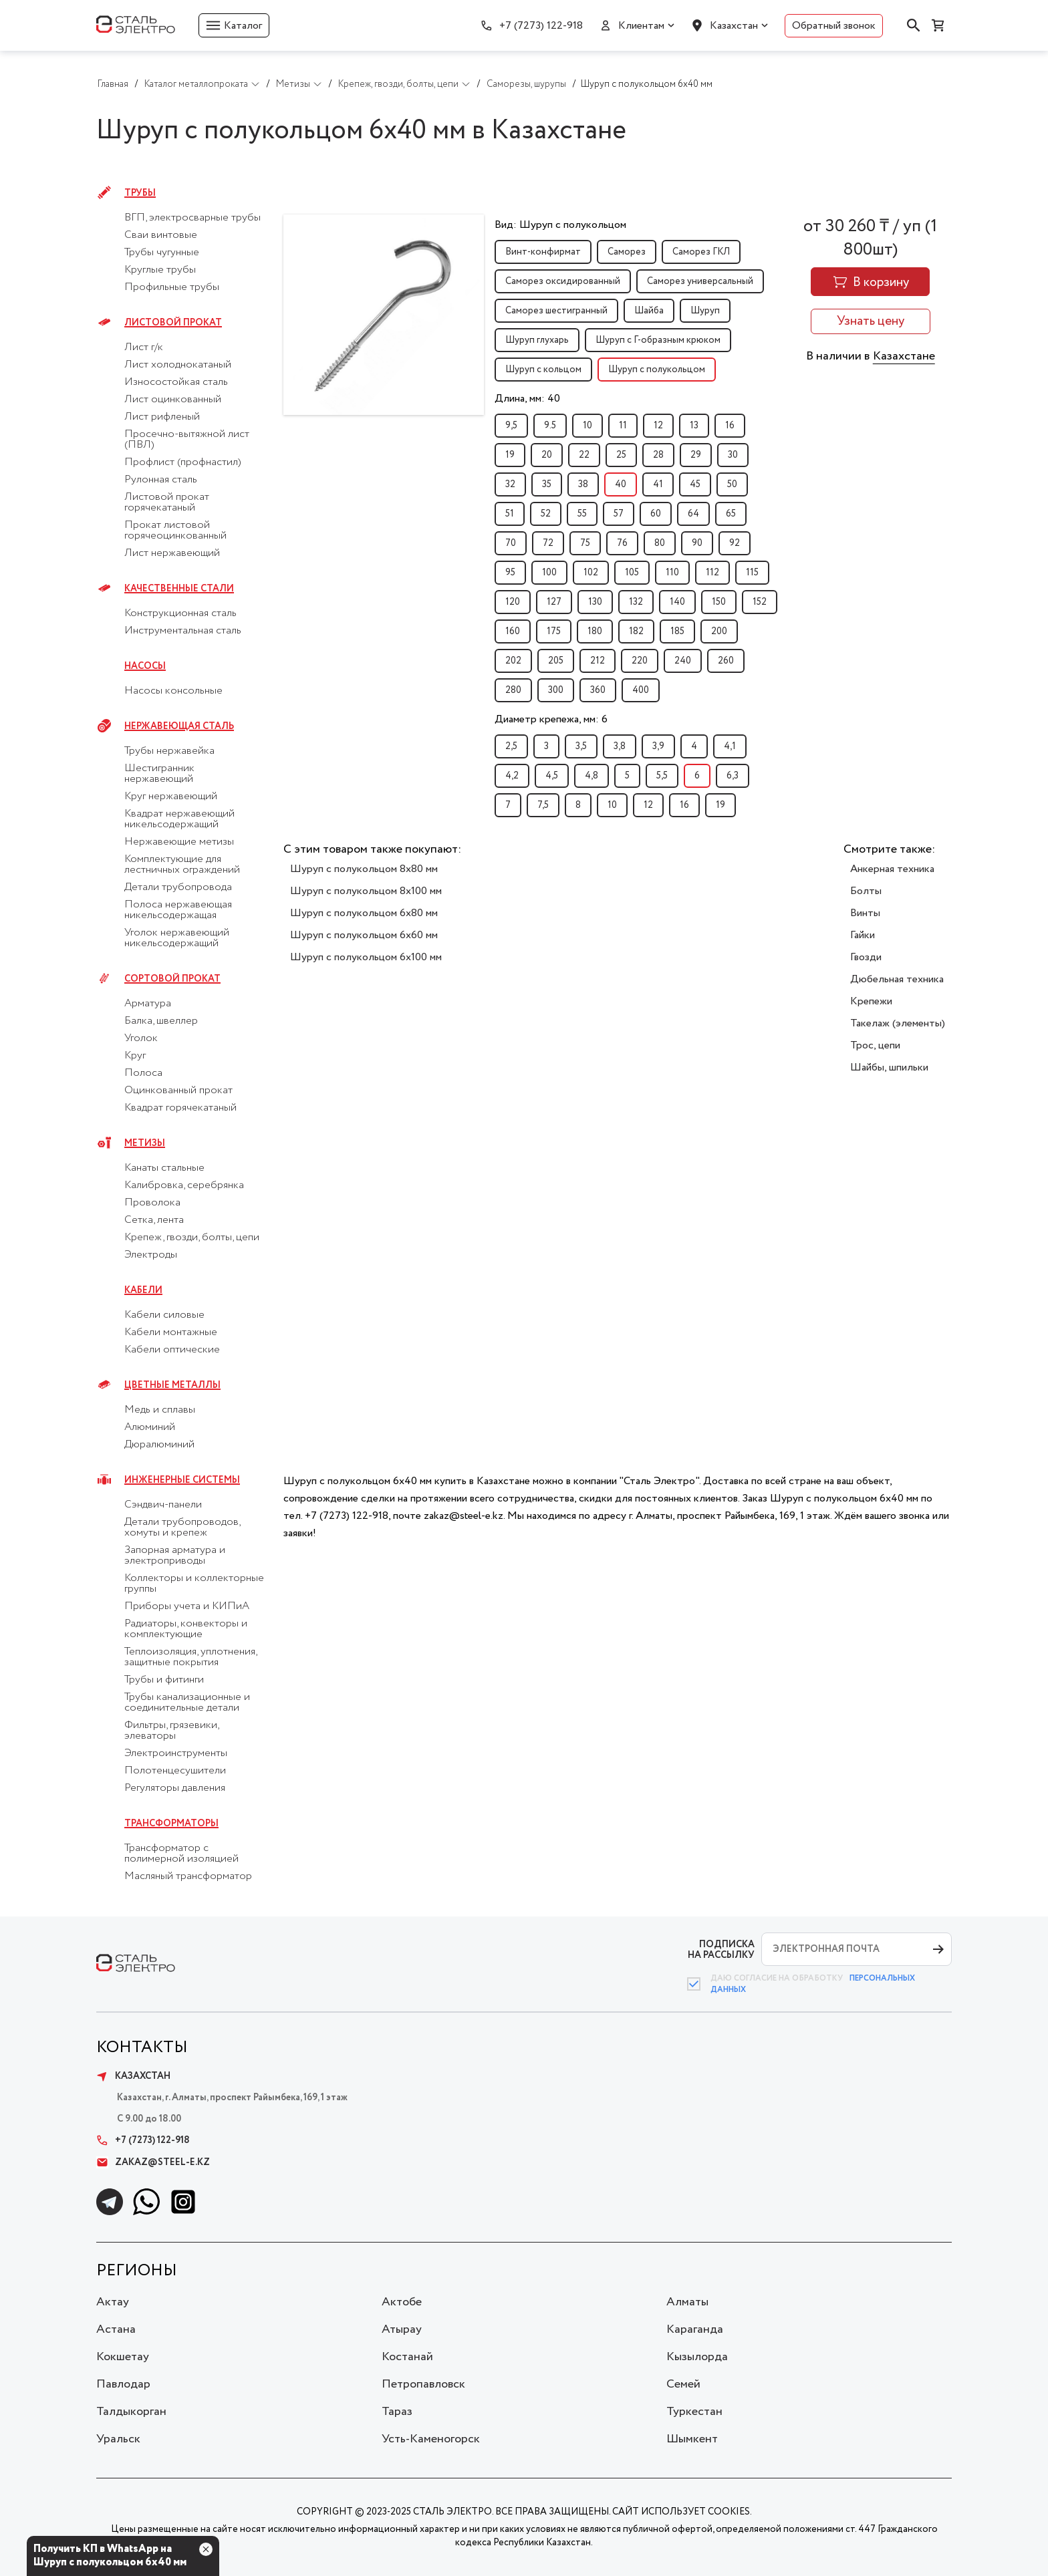  Describe the element at coordinates (892, 869) in the screenshot. I see `Анкерная техника` at that location.